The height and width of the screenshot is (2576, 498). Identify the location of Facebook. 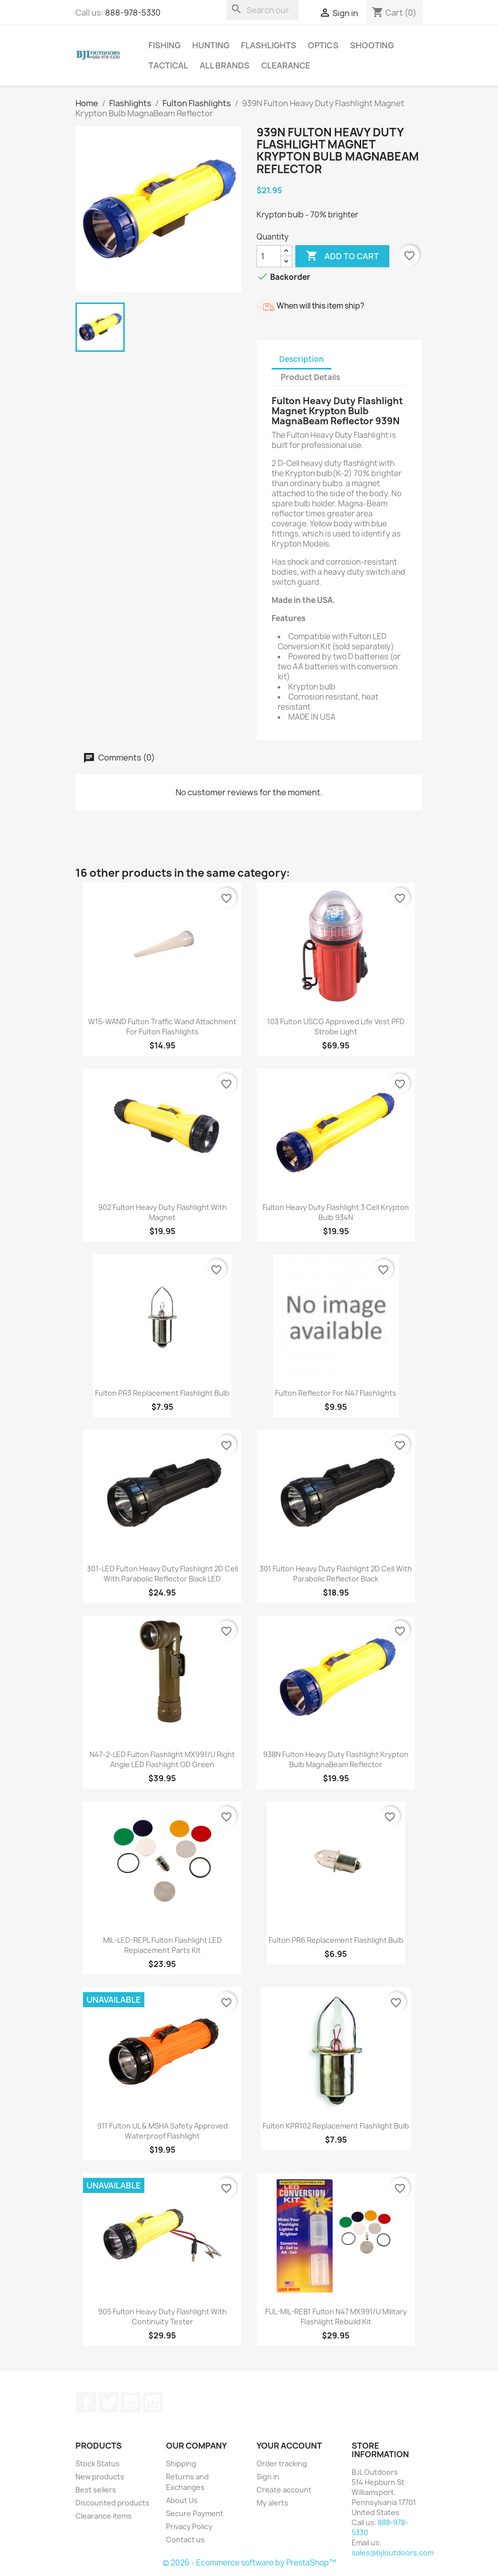
(86, 2402).